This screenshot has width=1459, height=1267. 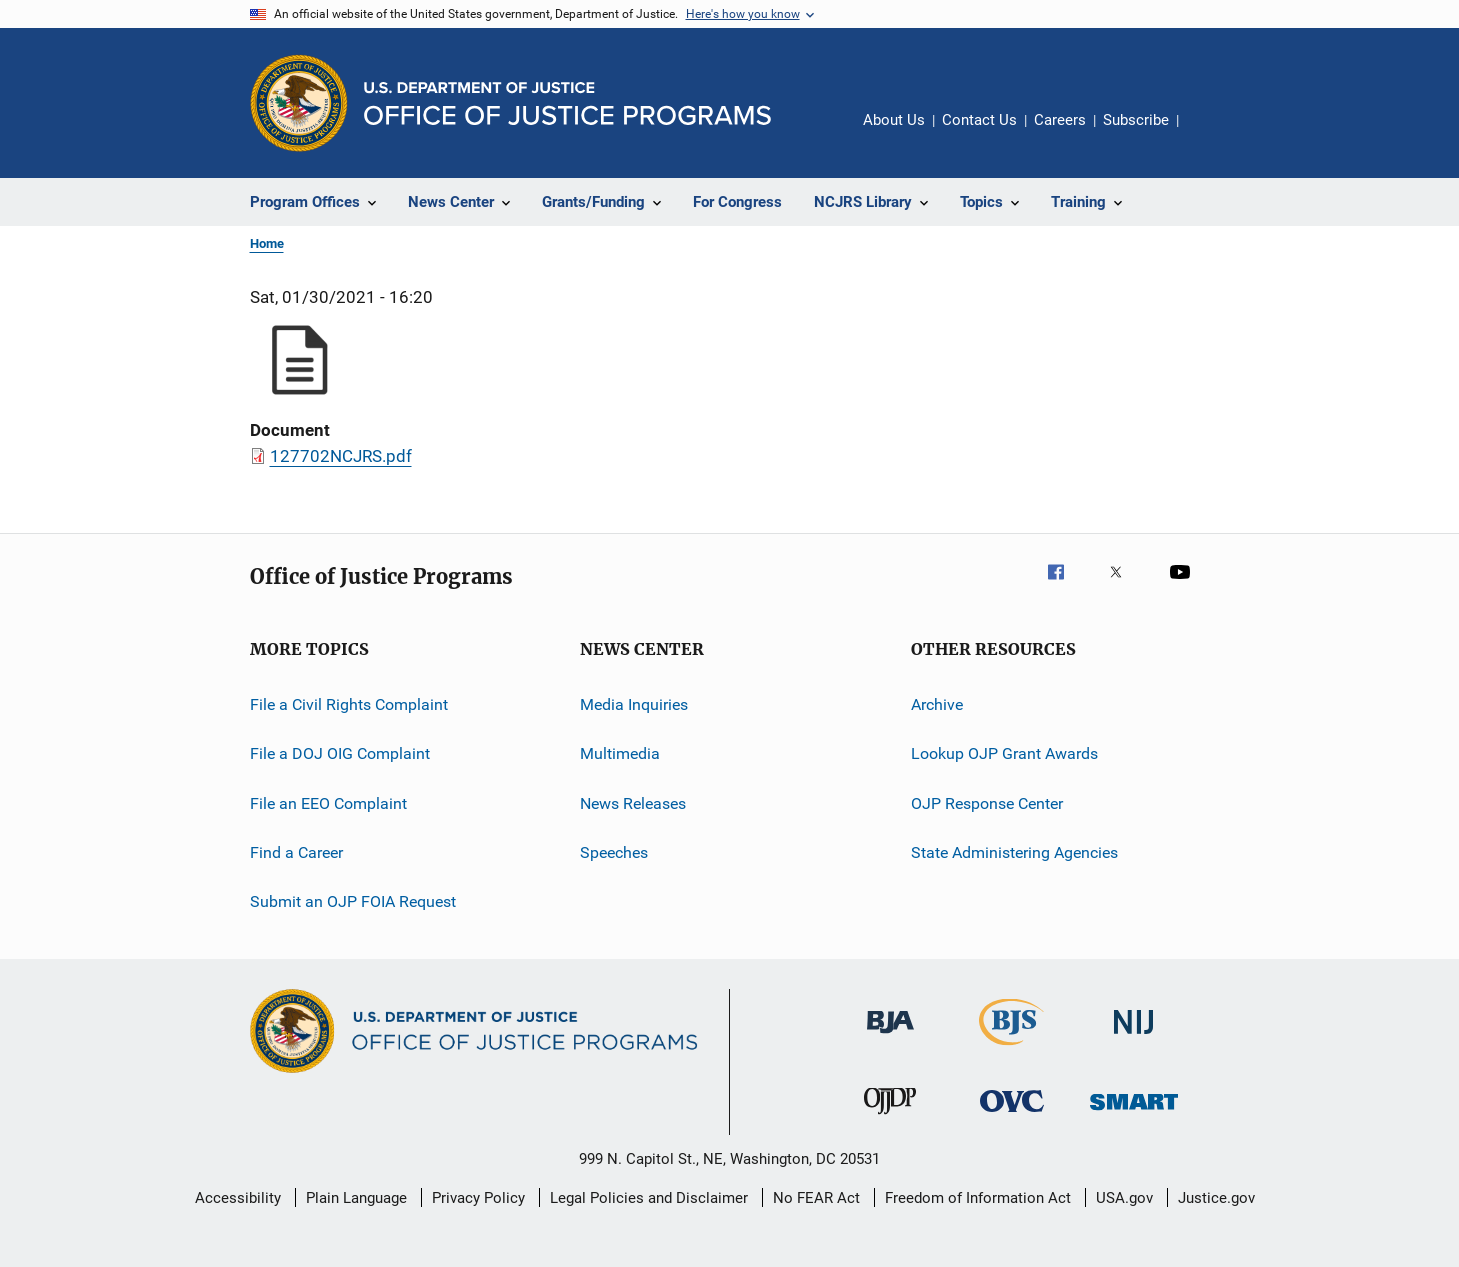 What do you see at coordinates (1134, 1037) in the screenshot?
I see `[National Institute of Justice]` at bounding box center [1134, 1037].